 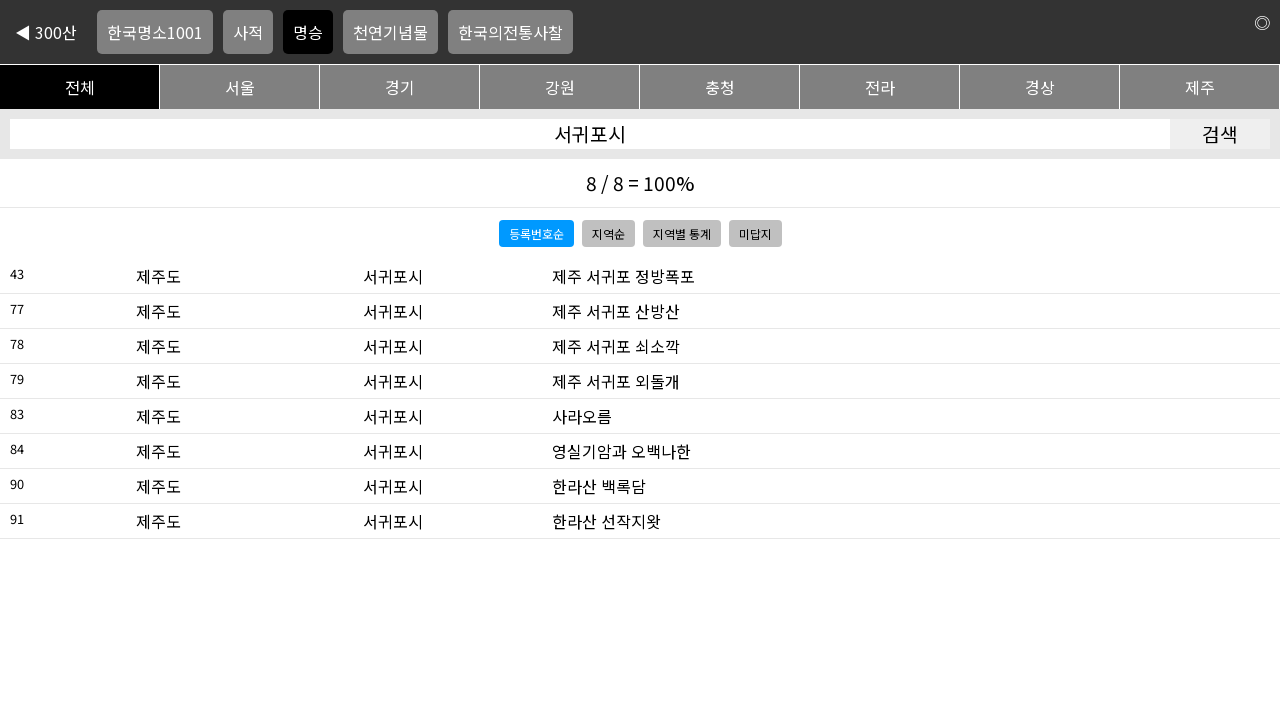 What do you see at coordinates (623, 276) in the screenshot?
I see `제주 서귀포 정방폭포` at bounding box center [623, 276].